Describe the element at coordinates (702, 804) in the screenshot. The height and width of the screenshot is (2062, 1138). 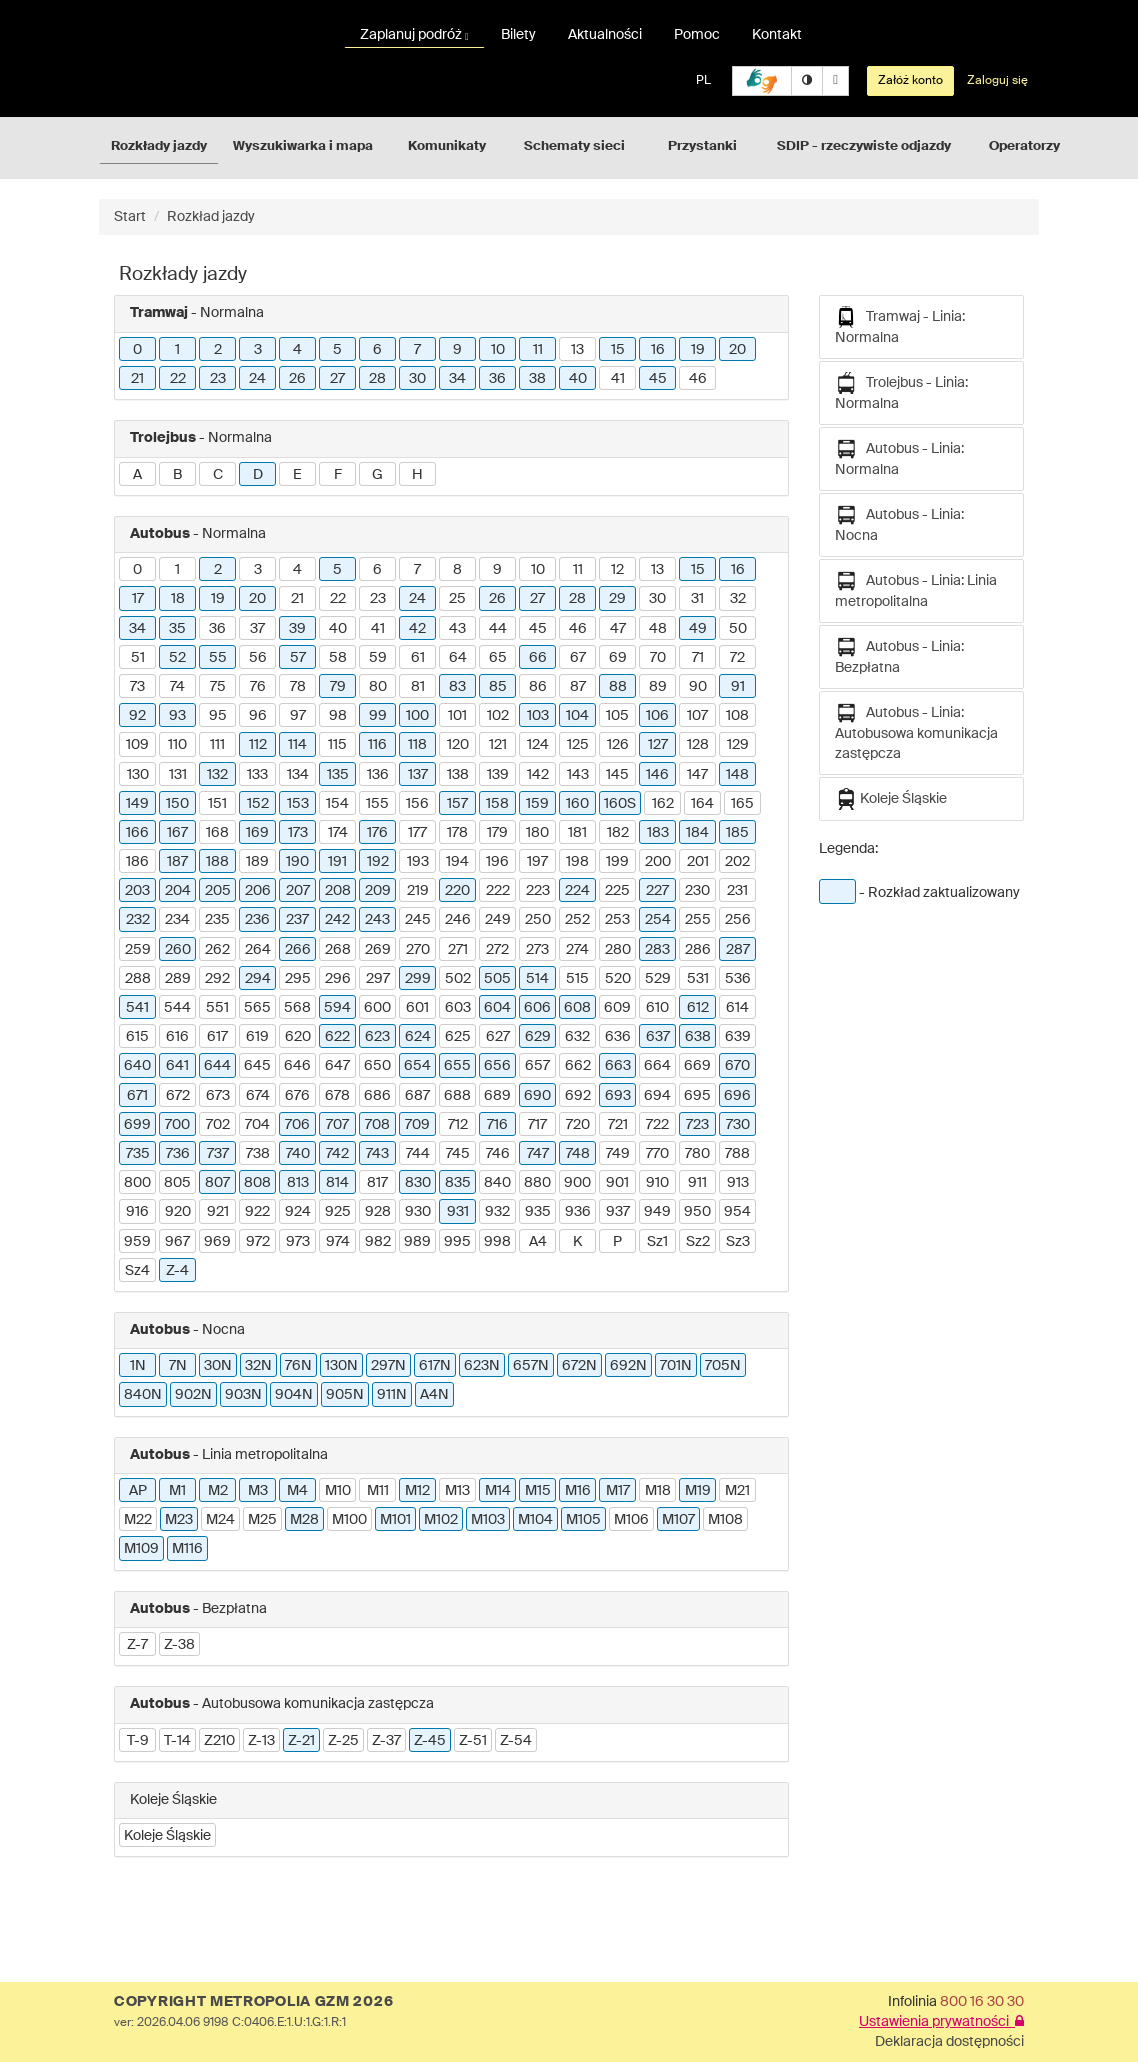
I see `164 [button]` at that location.